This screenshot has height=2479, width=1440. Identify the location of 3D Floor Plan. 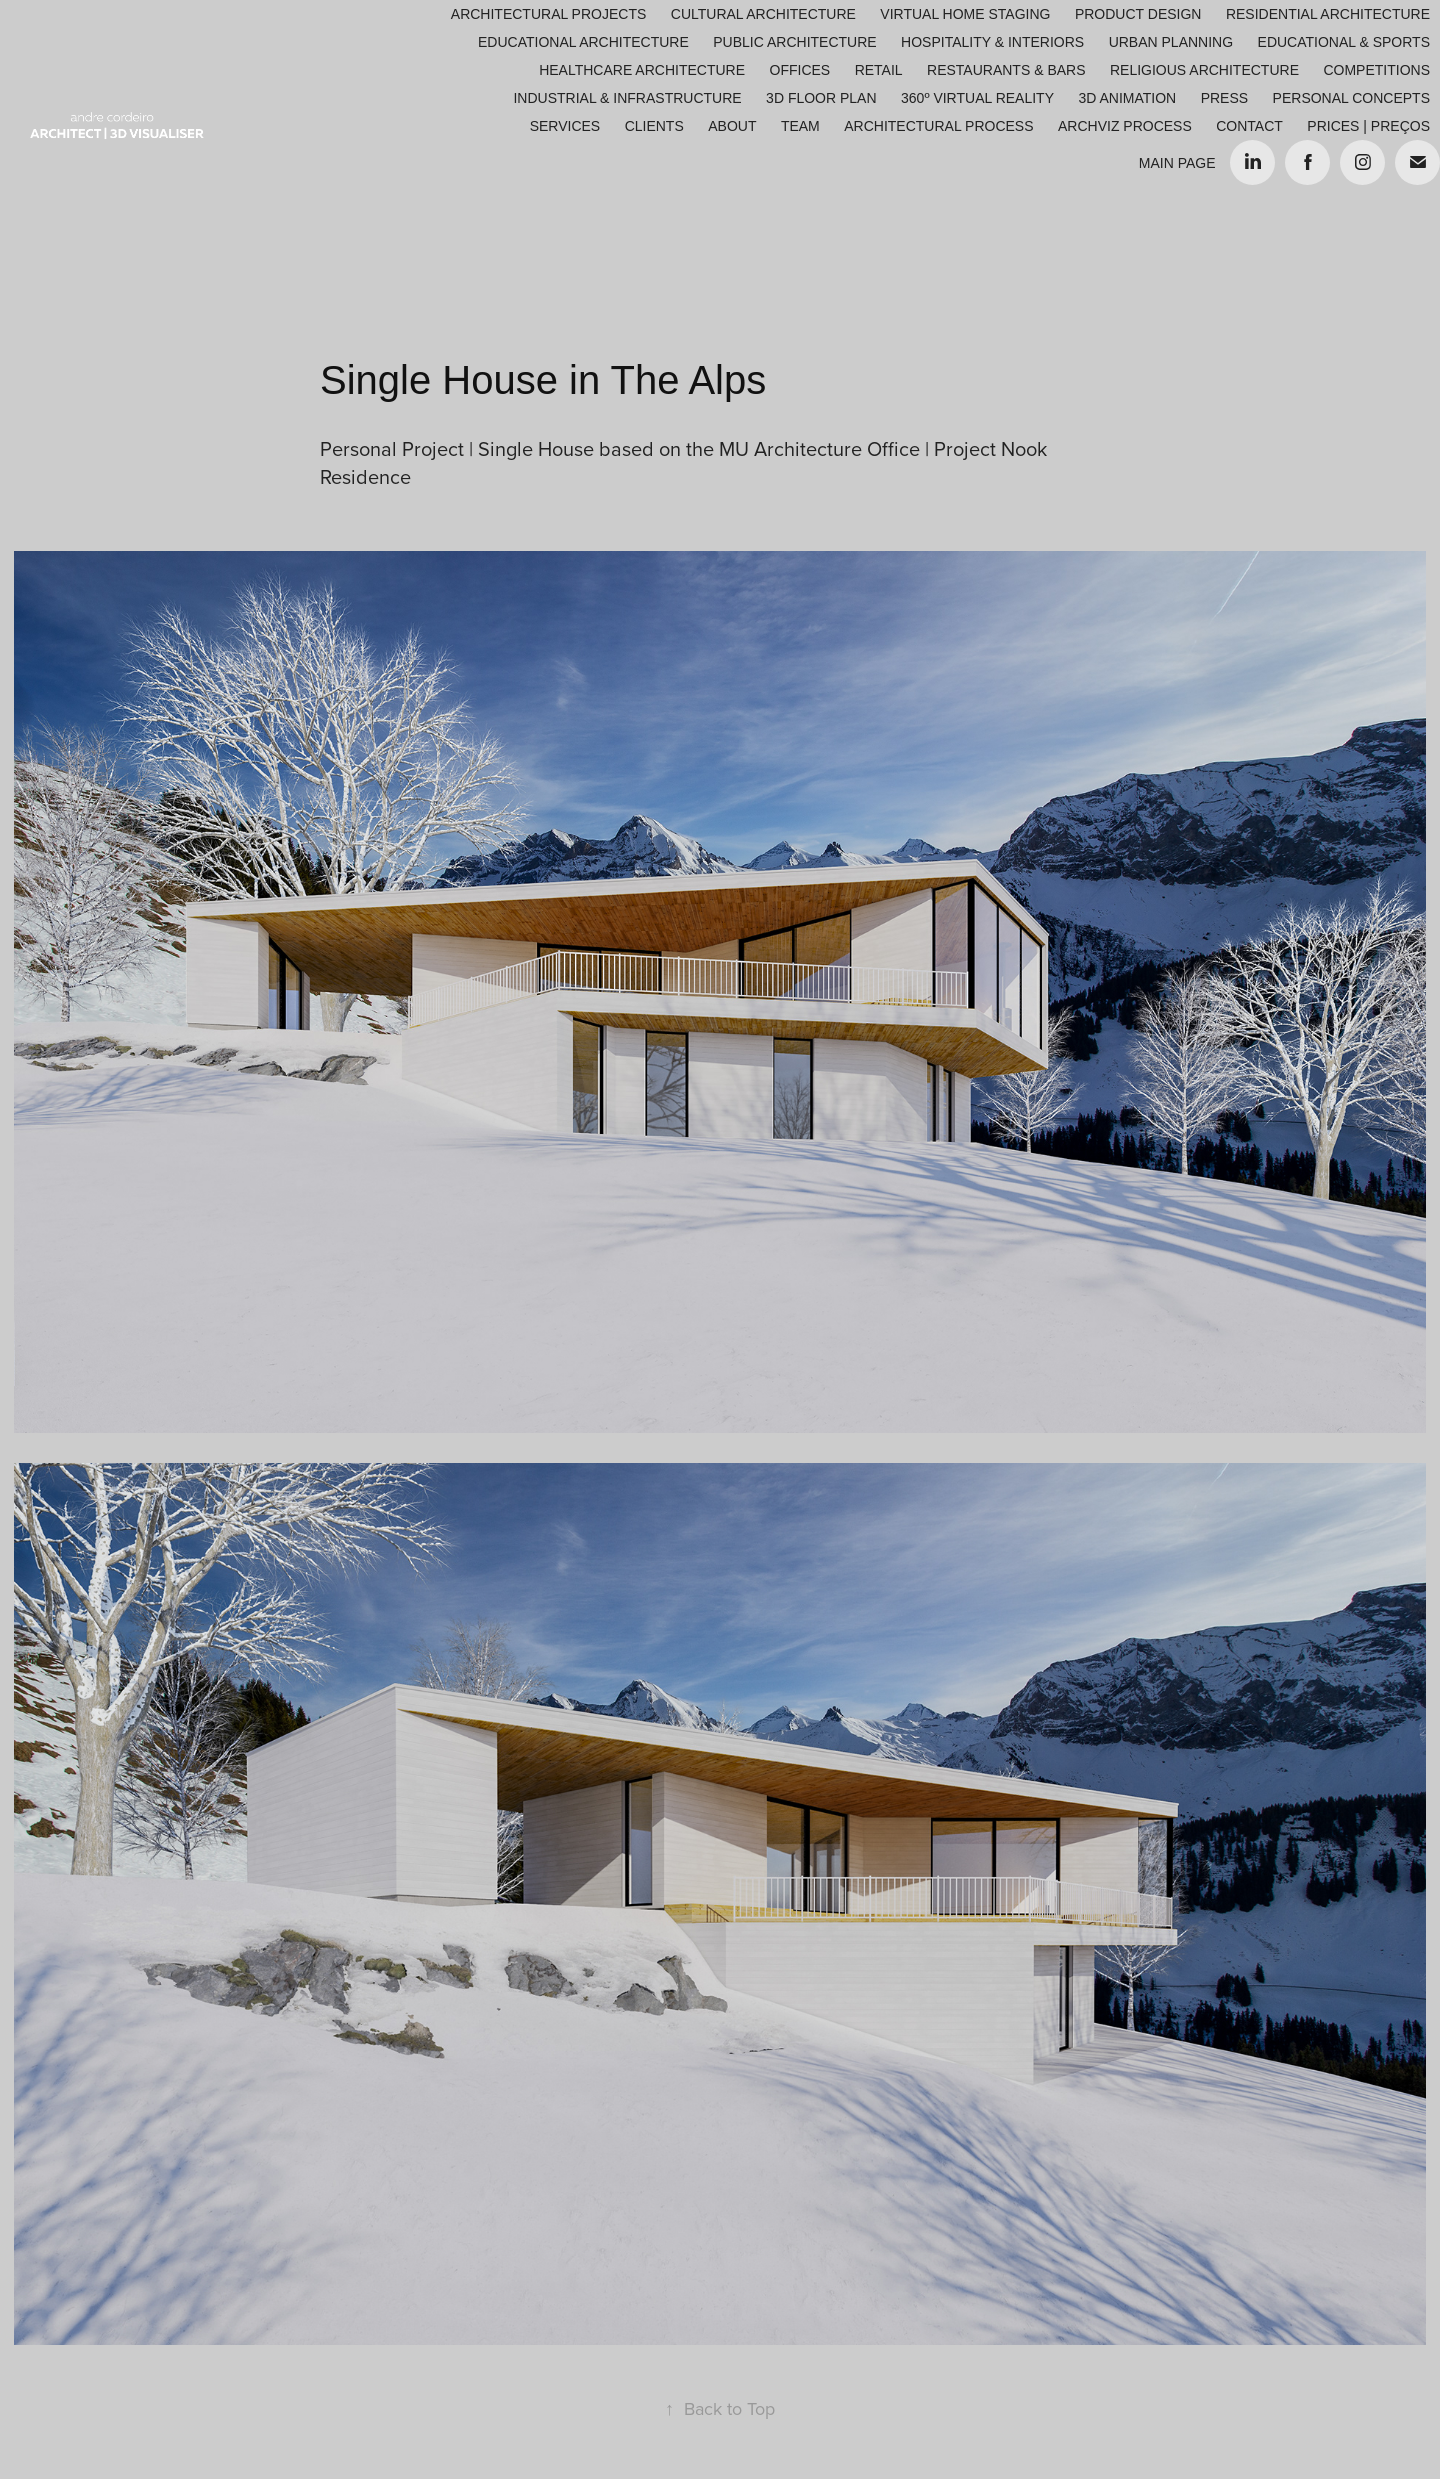
(821, 98).